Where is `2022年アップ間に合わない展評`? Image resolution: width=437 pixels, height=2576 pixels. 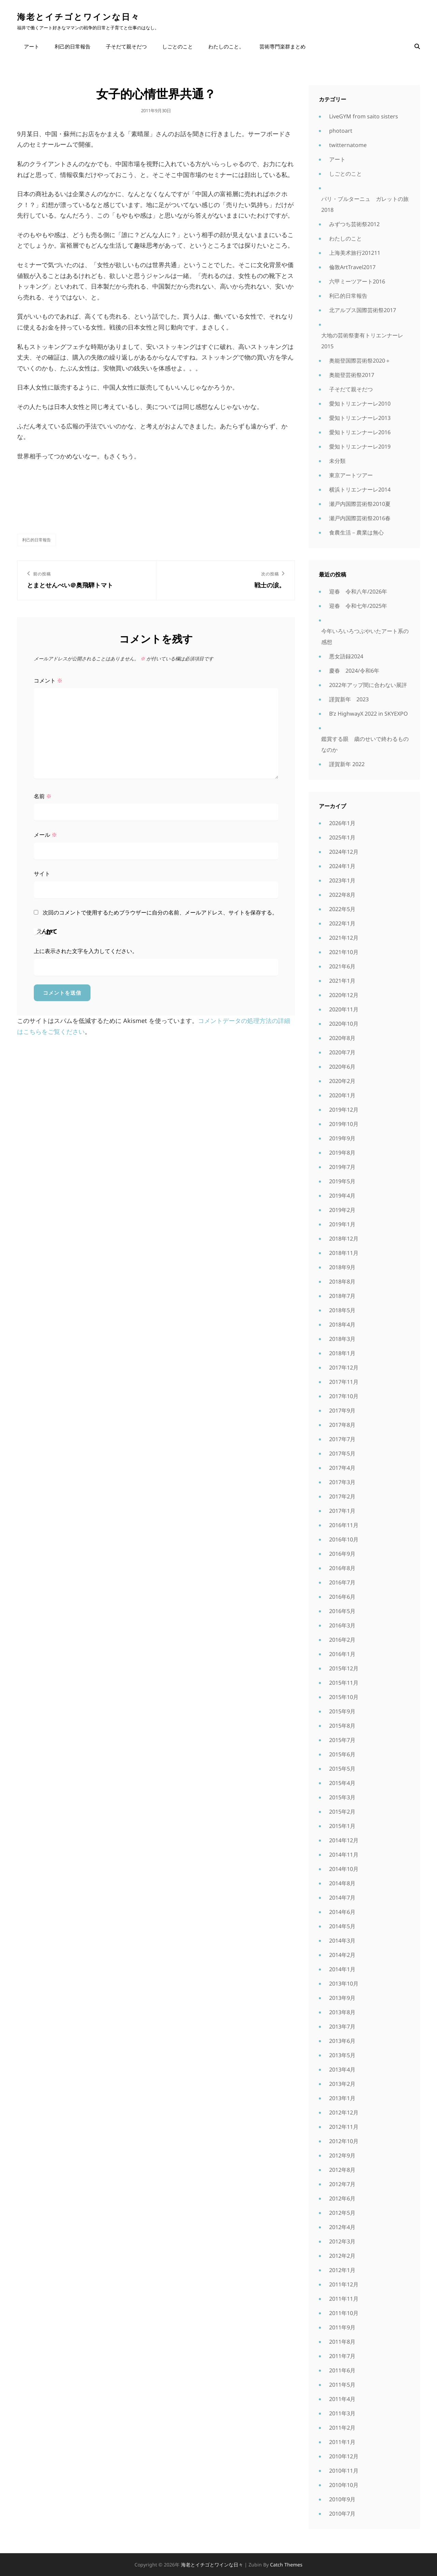
2022年アップ間に合わない展評 is located at coordinates (368, 685).